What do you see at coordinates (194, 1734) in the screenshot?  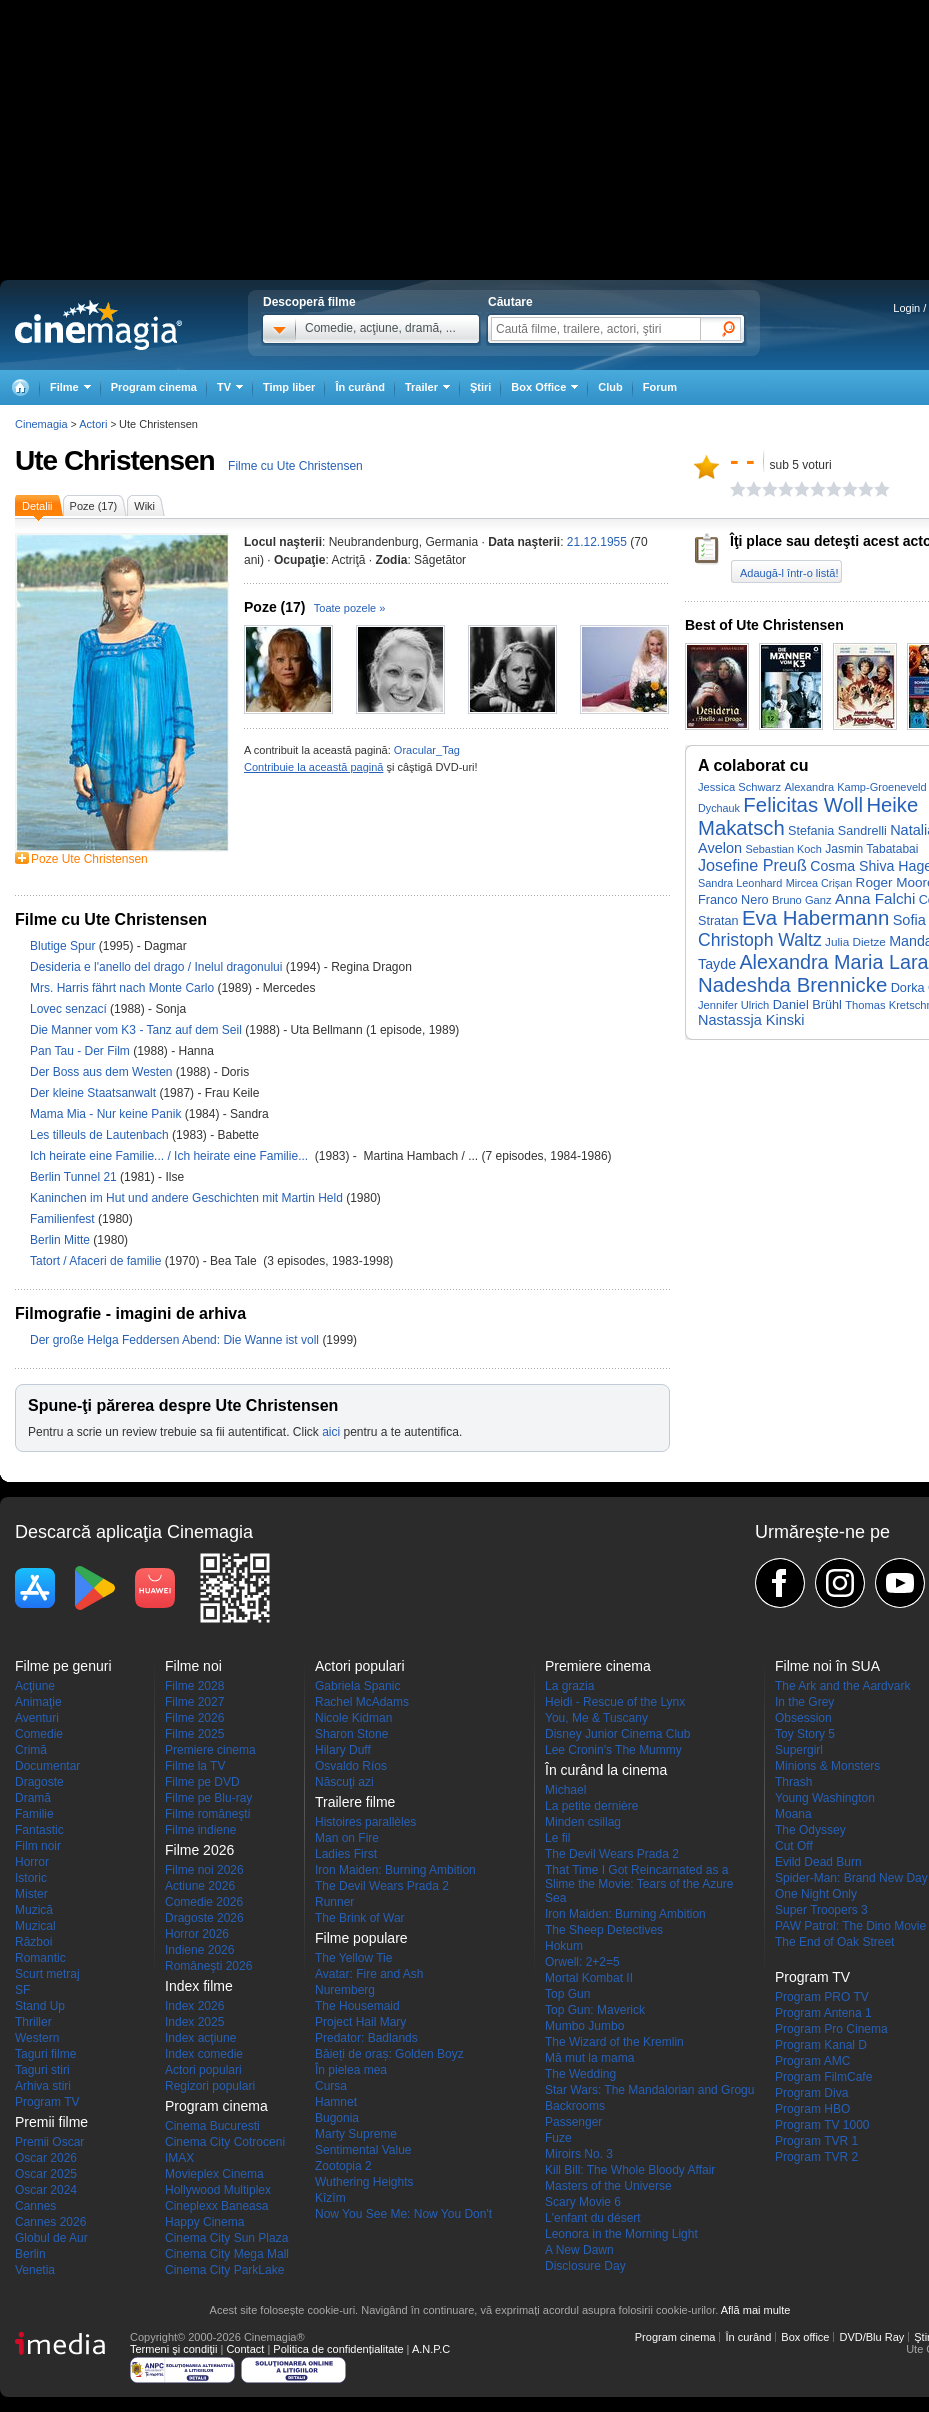 I see `Filme 2025` at bounding box center [194, 1734].